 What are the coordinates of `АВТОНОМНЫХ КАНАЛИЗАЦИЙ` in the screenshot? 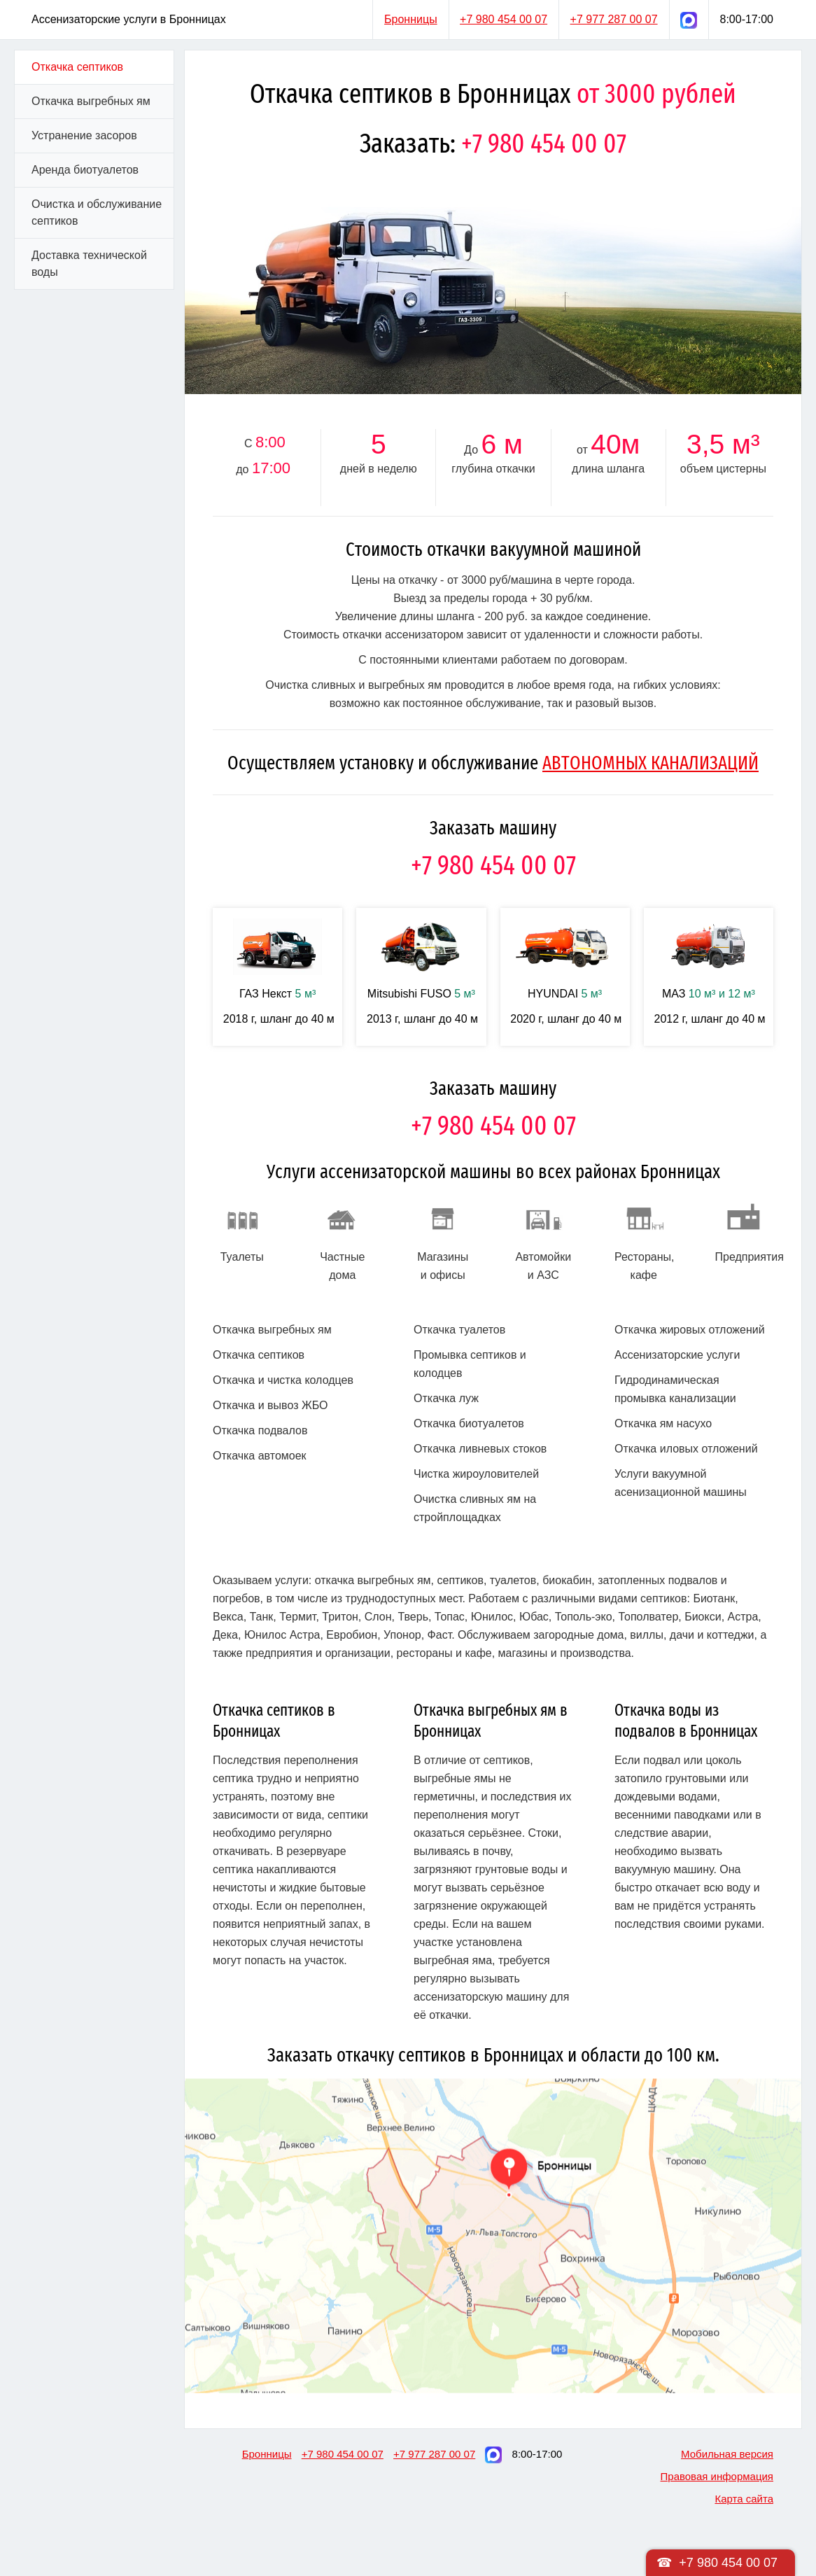 It's located at (650, 763).